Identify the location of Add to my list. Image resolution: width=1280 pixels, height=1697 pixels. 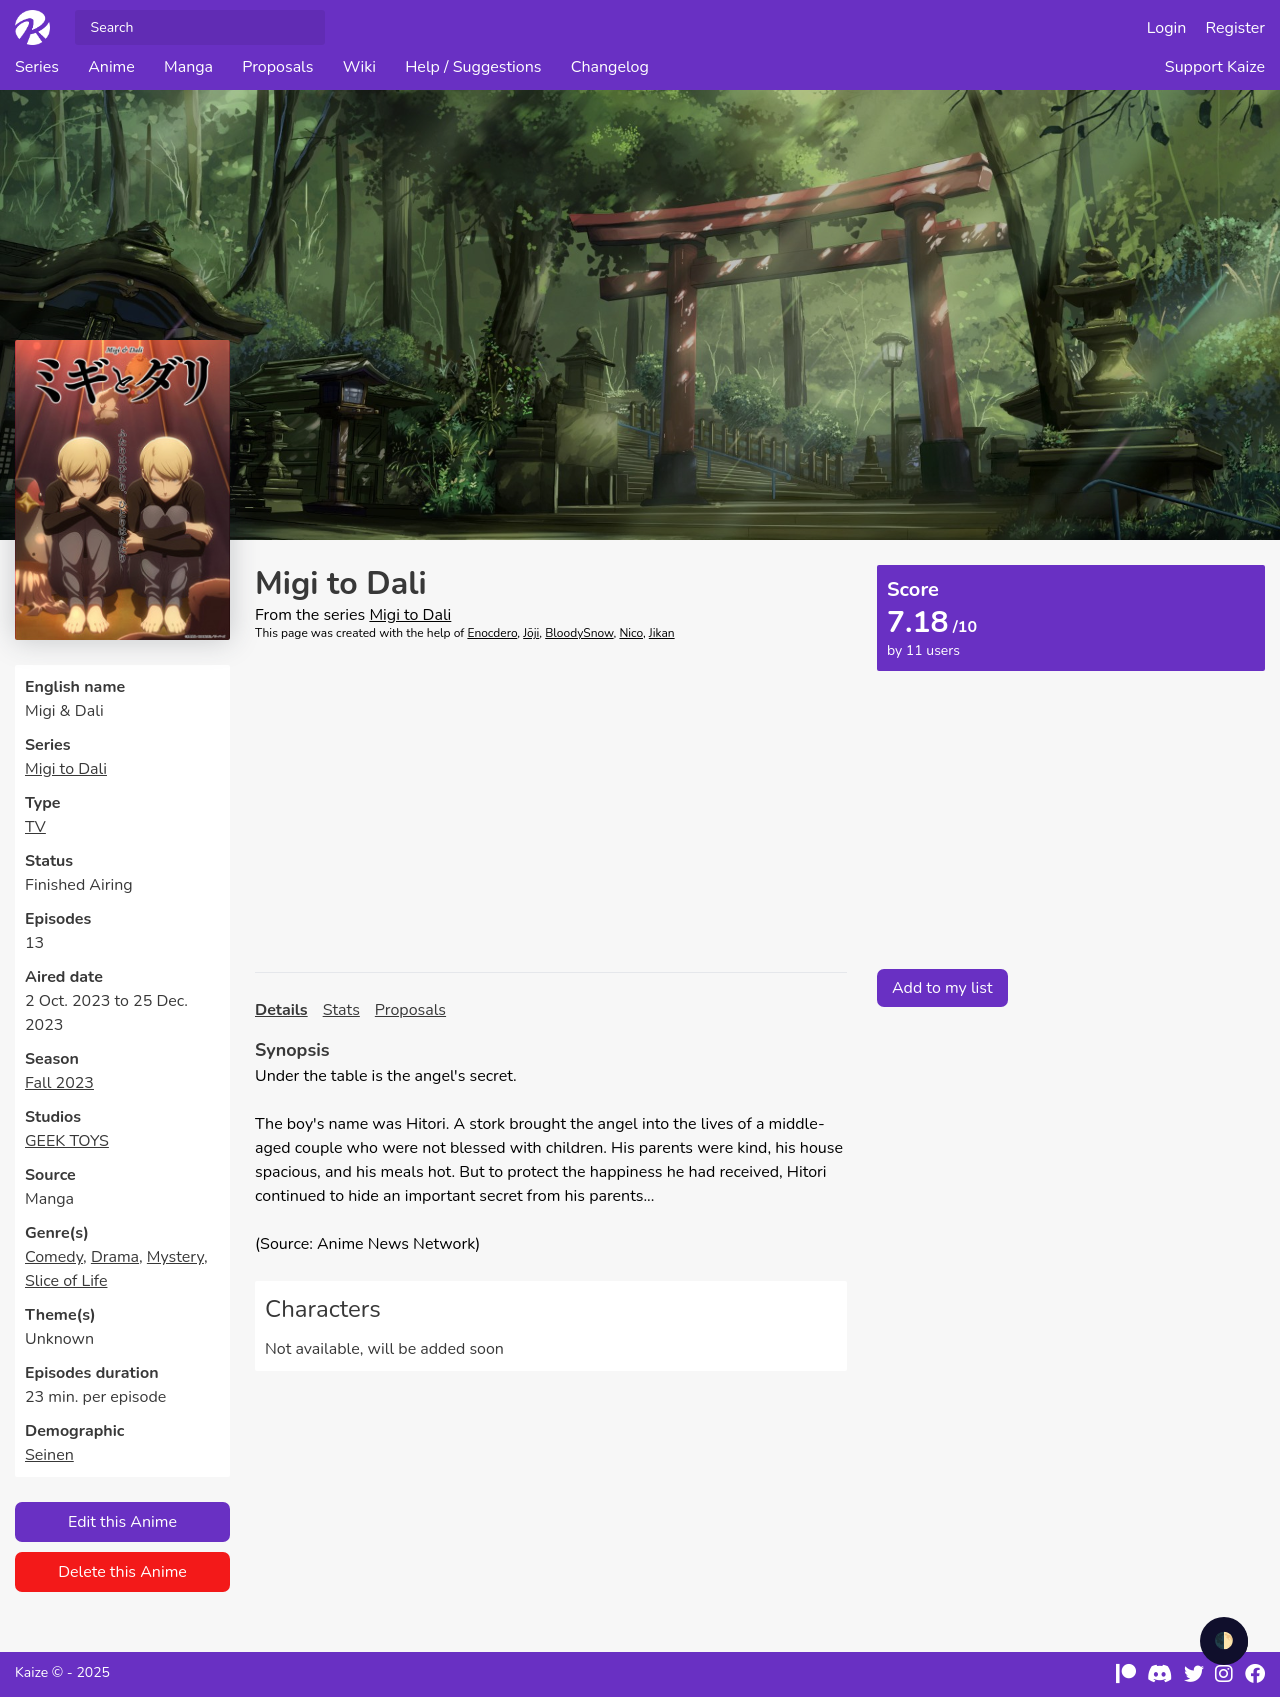
(942, 988).